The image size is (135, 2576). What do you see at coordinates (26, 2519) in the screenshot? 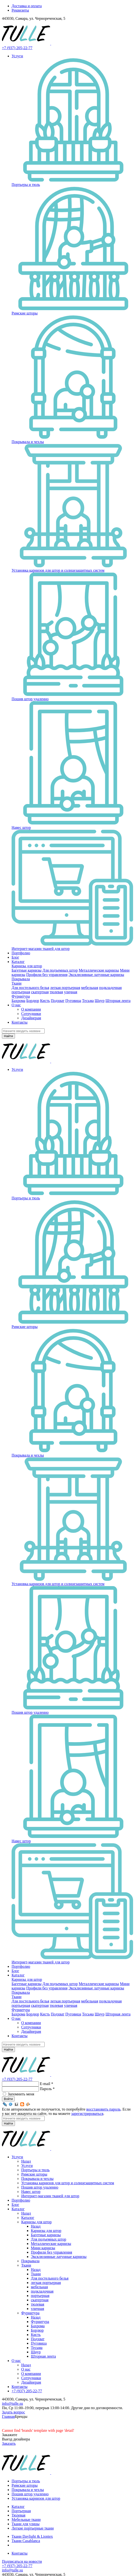
I see `Мебельные ткани` at bounding box center [26, 2519].